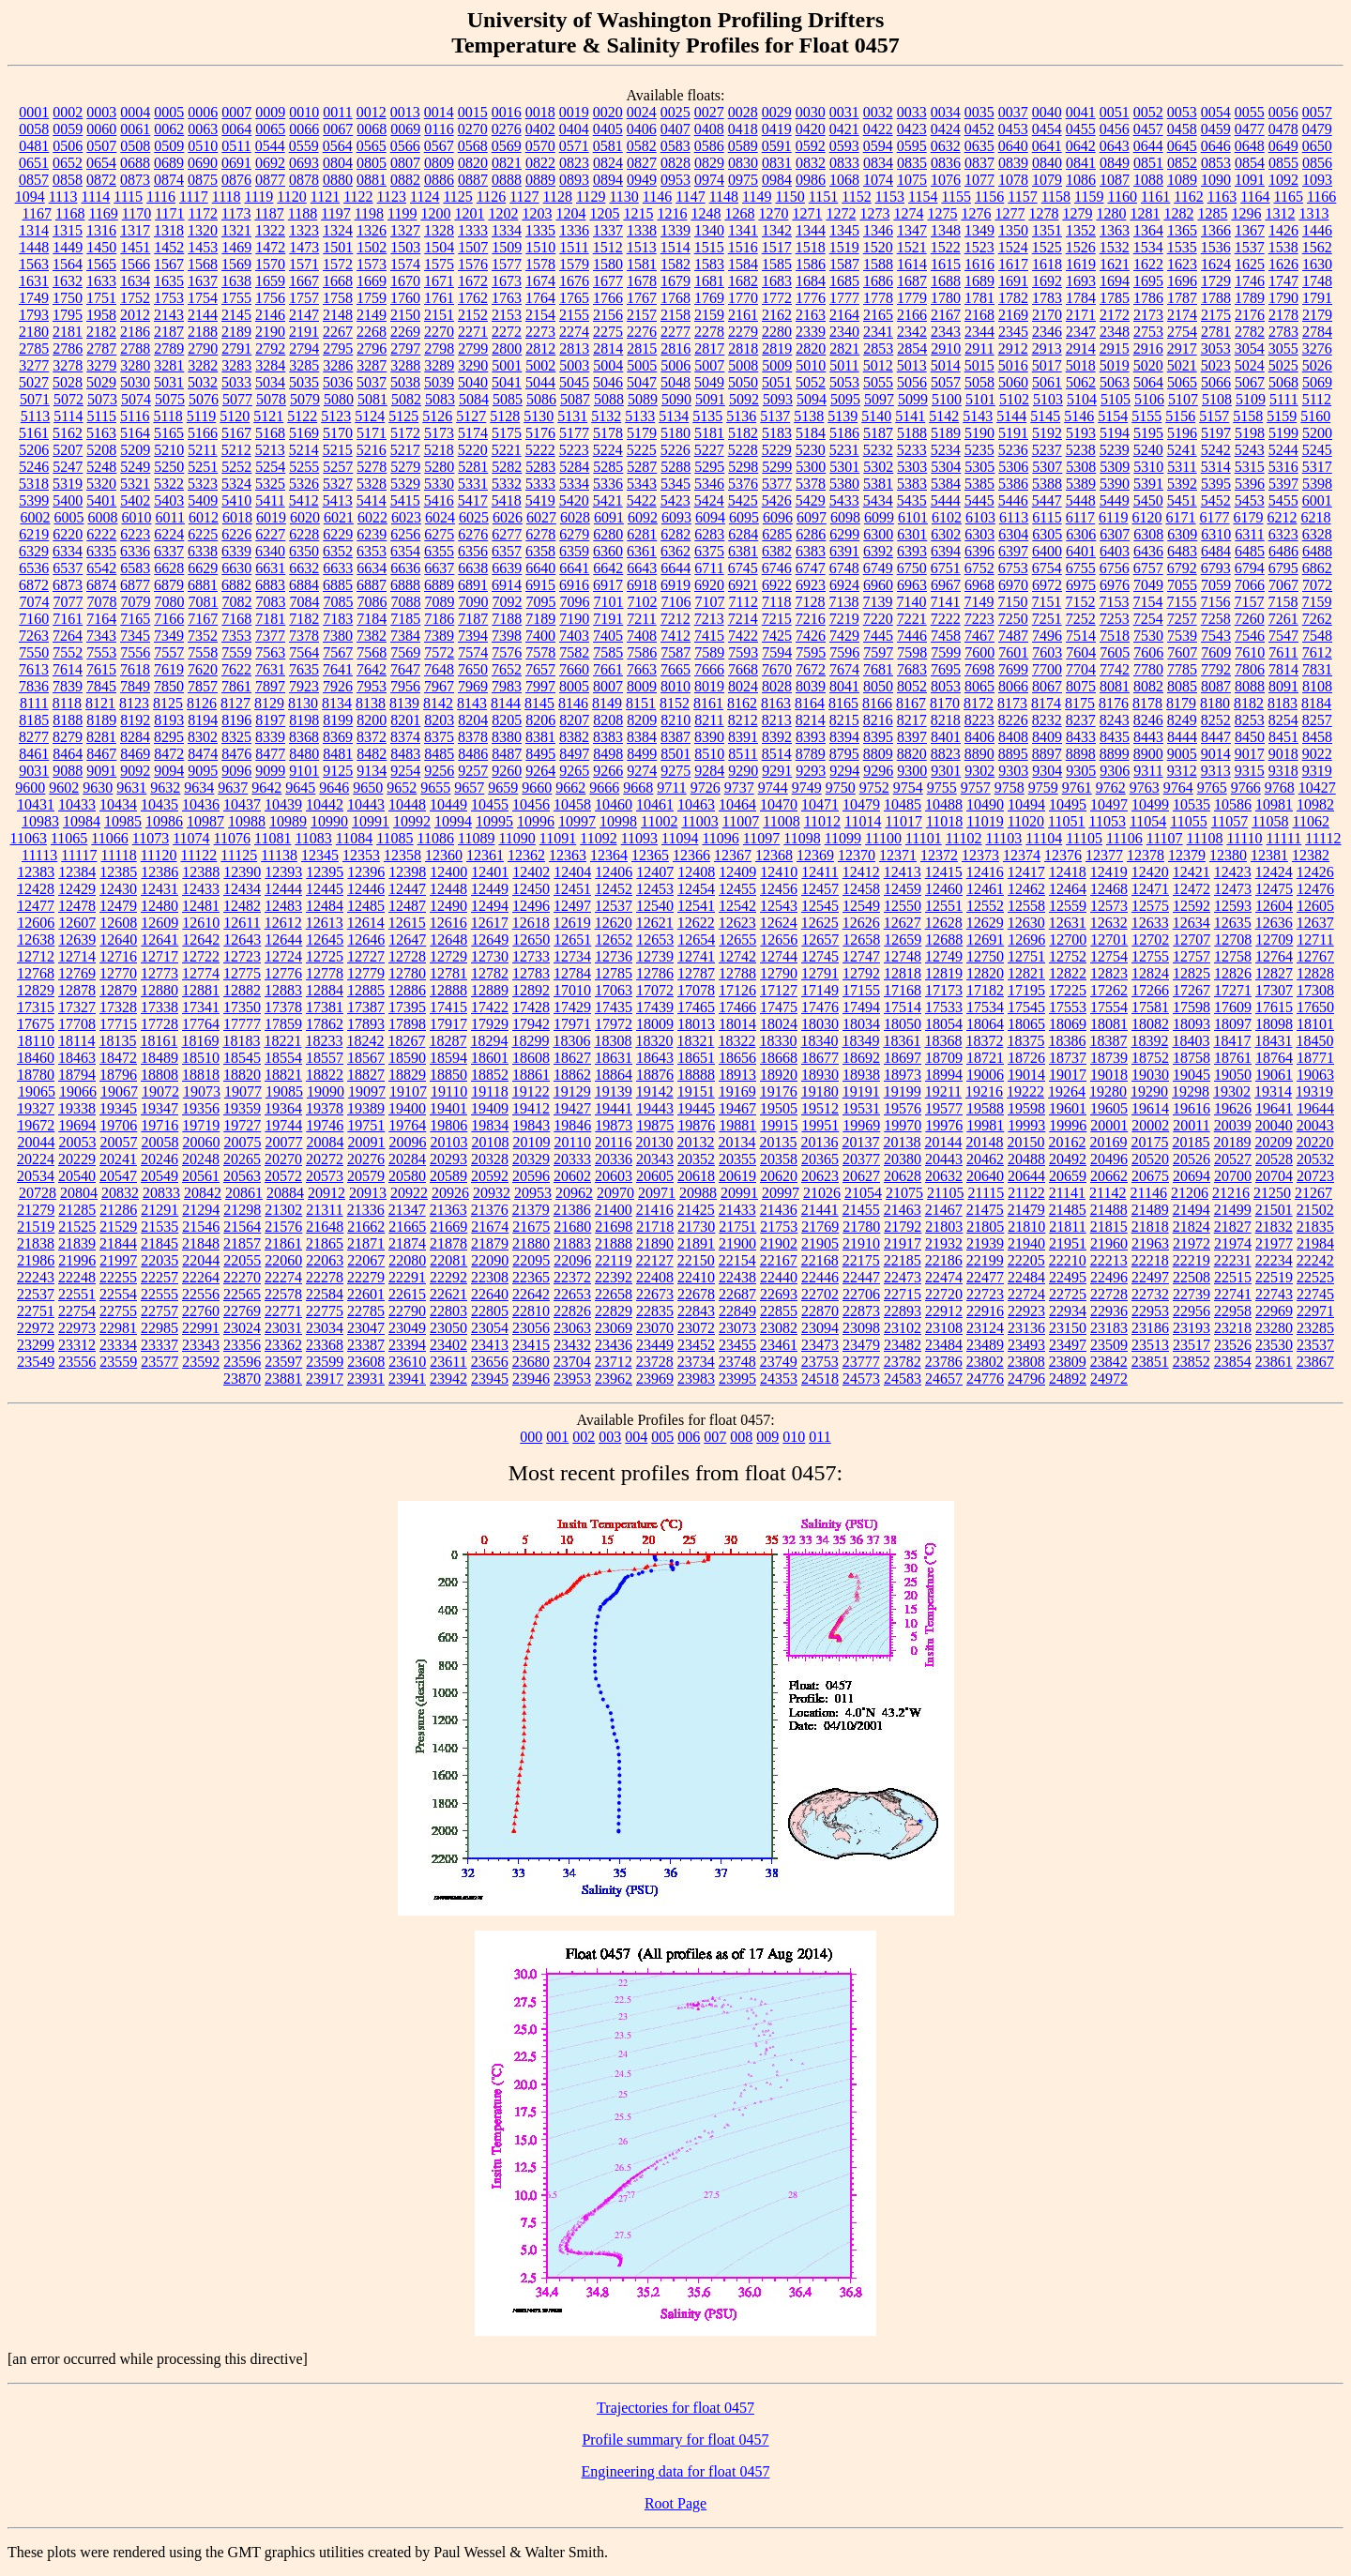  I want to click on 2791, so click(236, 348).